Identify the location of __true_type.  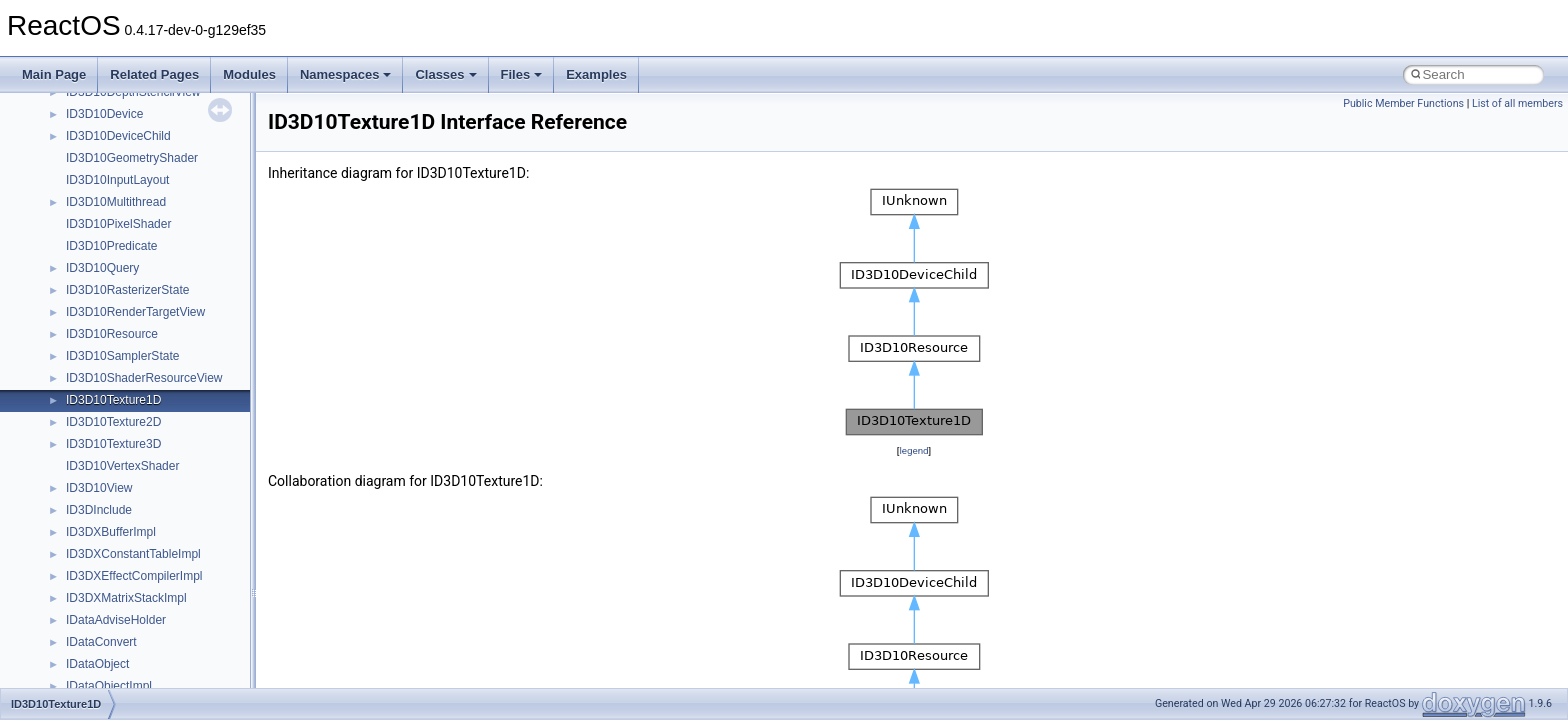
(97, 479).